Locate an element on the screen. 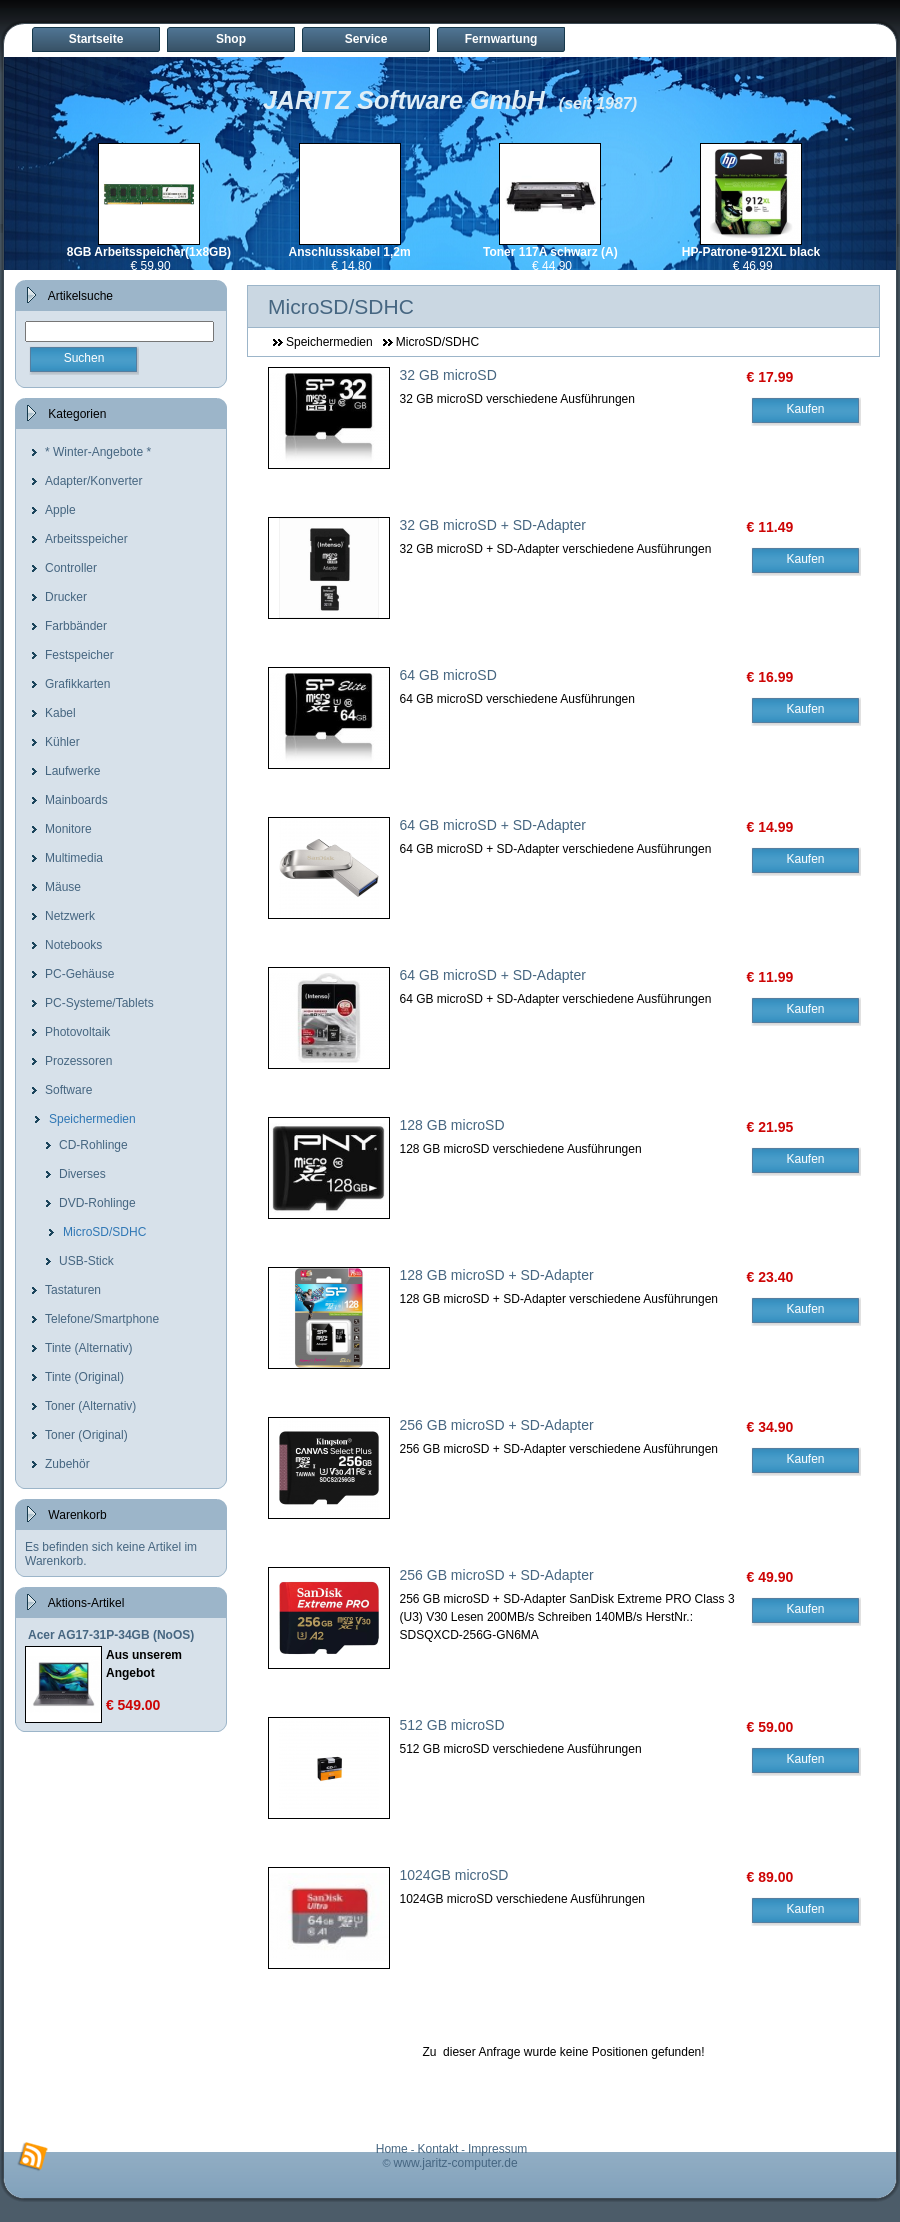 The height and width of the screenshot is (2222, 900). Toner (Original) is located at coordinates (86, 1435).